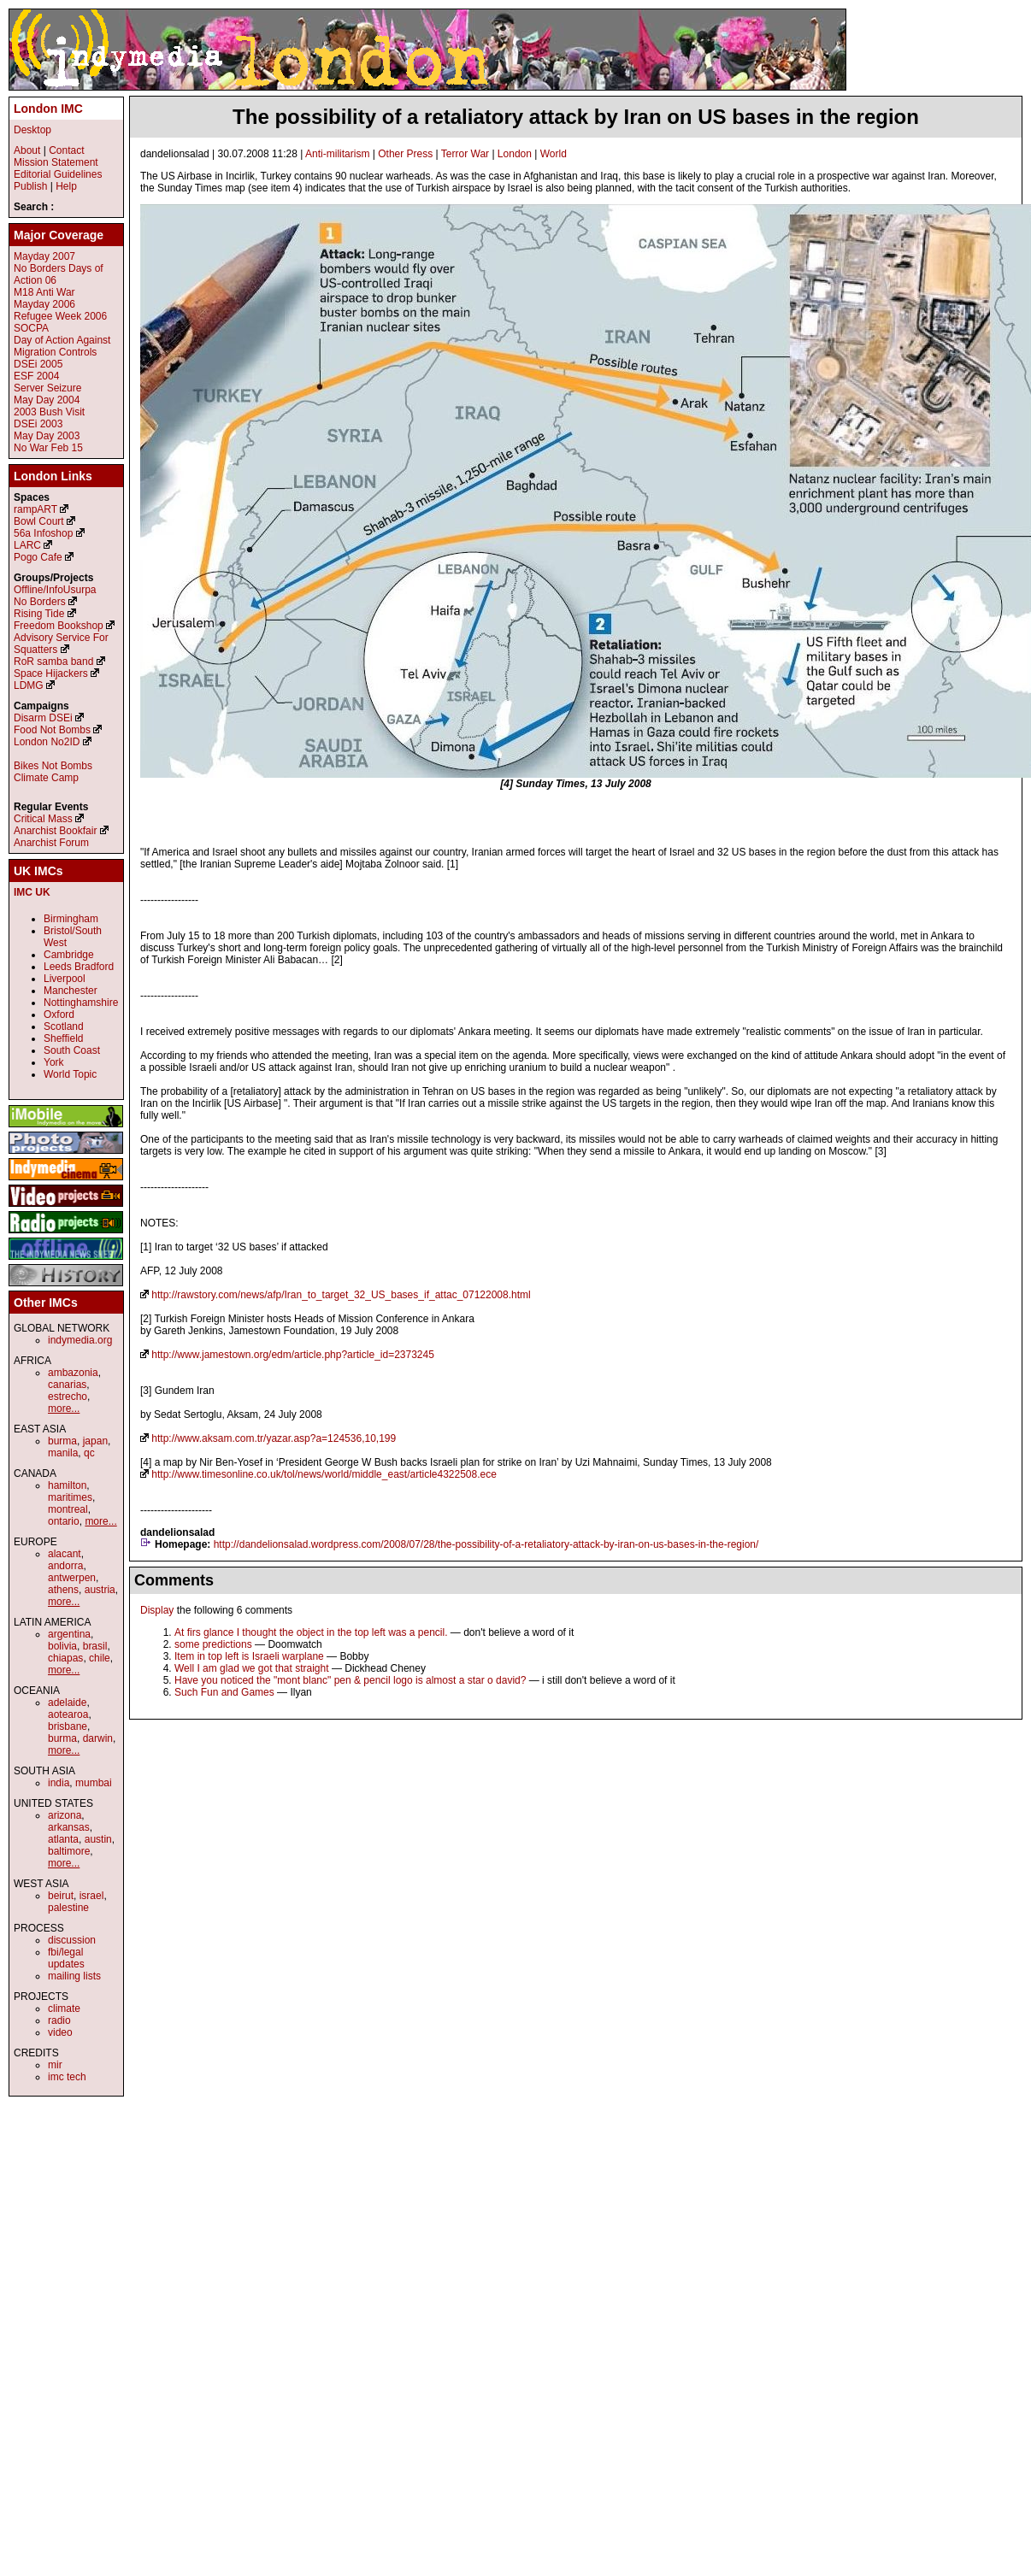  What do you see at coordinates (224, 1692) in the screenshot?
I see `Such Fun and Games` at bounding box center [224, 1692].